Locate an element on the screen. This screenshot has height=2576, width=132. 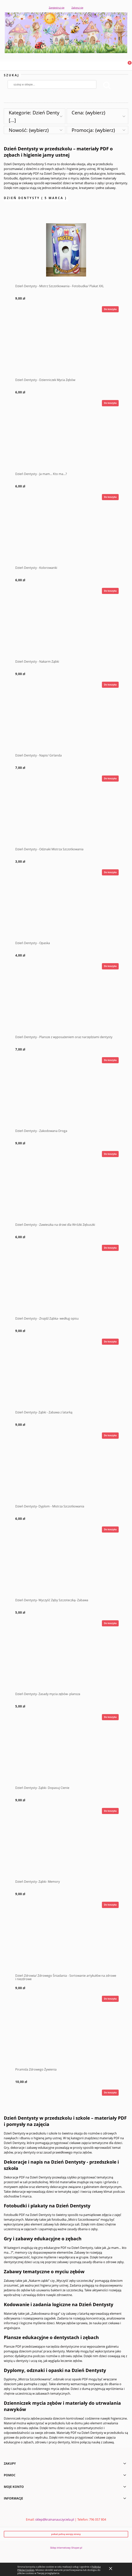
[Do koszyka Dzień Dentysty - Znajdź Ząbka- według opisu] is located at coordinates (110, 1342).